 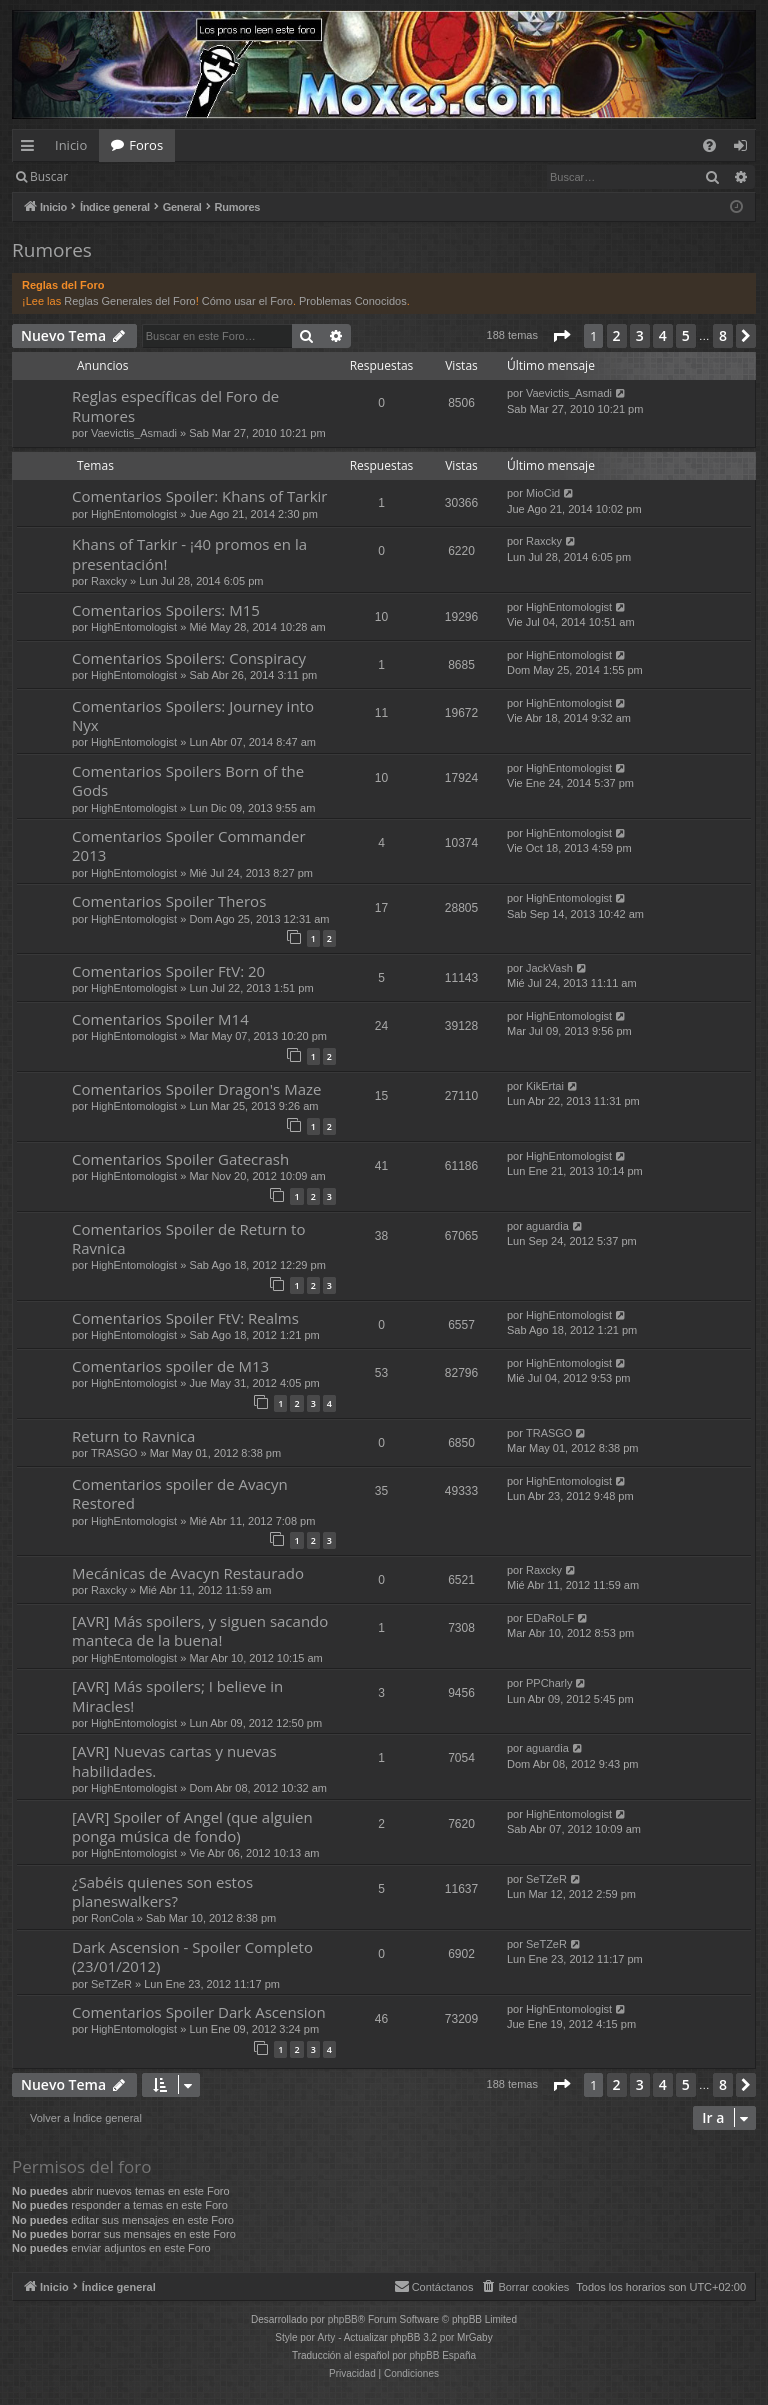 What do you see at coordinates (166, 610) in the screenshot?
I see `Comentarios Spoilers: M15` at bounding box center [166, 610].